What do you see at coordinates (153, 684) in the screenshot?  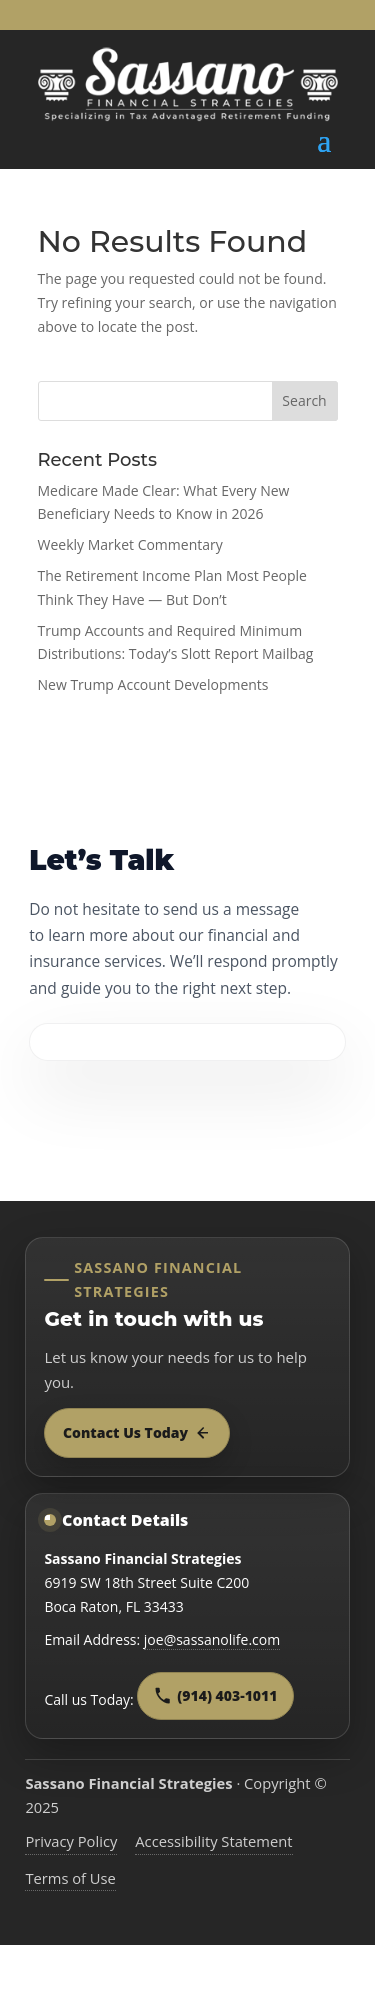 I see `New Trump Account Developments` at bounding box center [153, 684].